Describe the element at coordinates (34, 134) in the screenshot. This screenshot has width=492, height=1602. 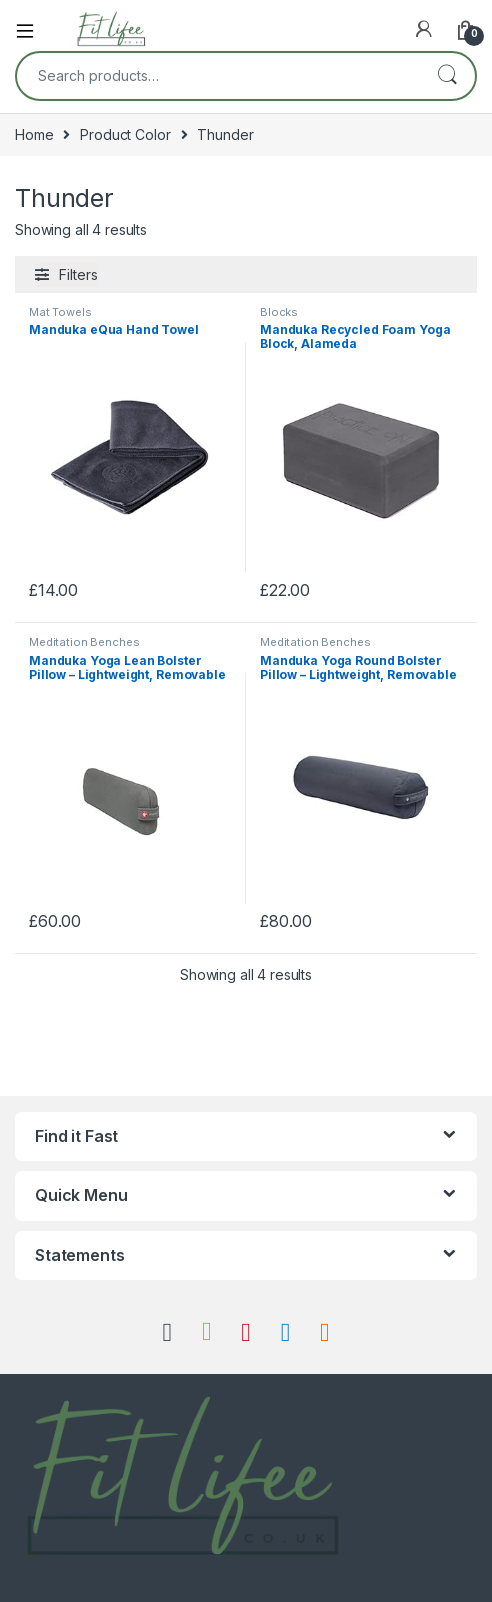
I see `Home` at that location.